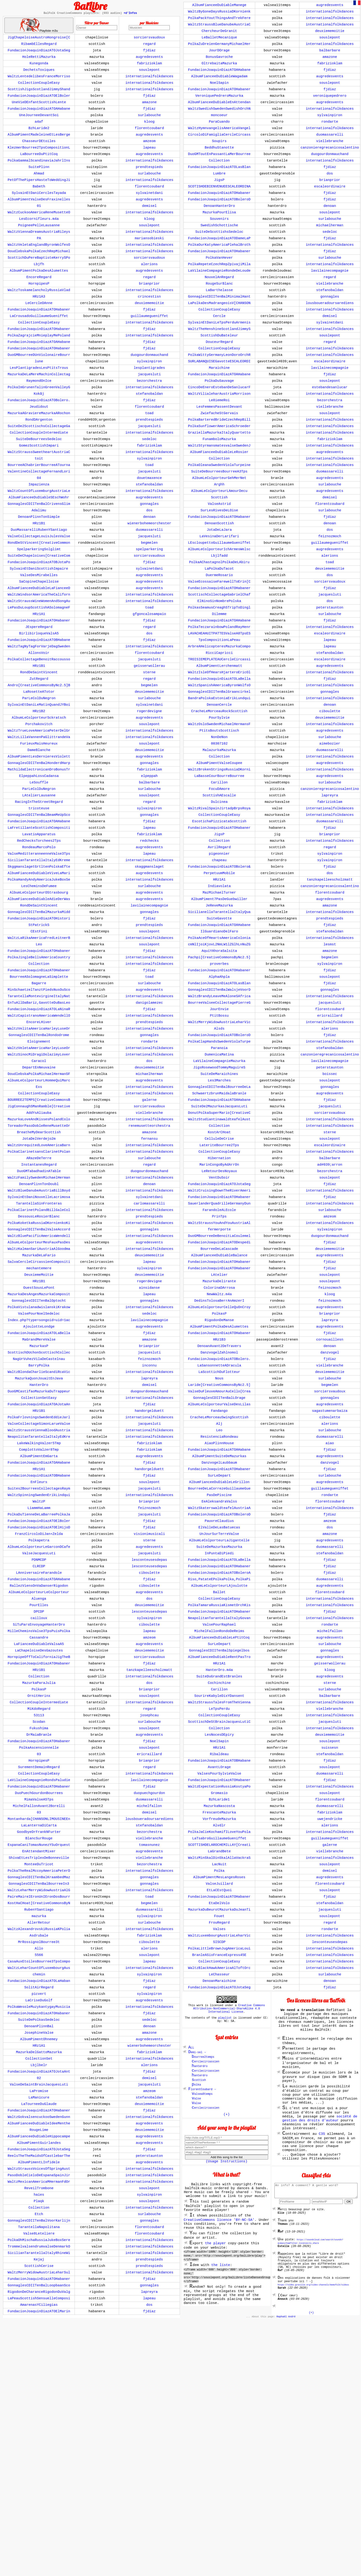 Image resolution: width=361 pixels, height=2576 pixels. What do you see at coordinates (149, 332) in the screenshot?
I see `deuxiememoitie` at bounding box center [149, 332].